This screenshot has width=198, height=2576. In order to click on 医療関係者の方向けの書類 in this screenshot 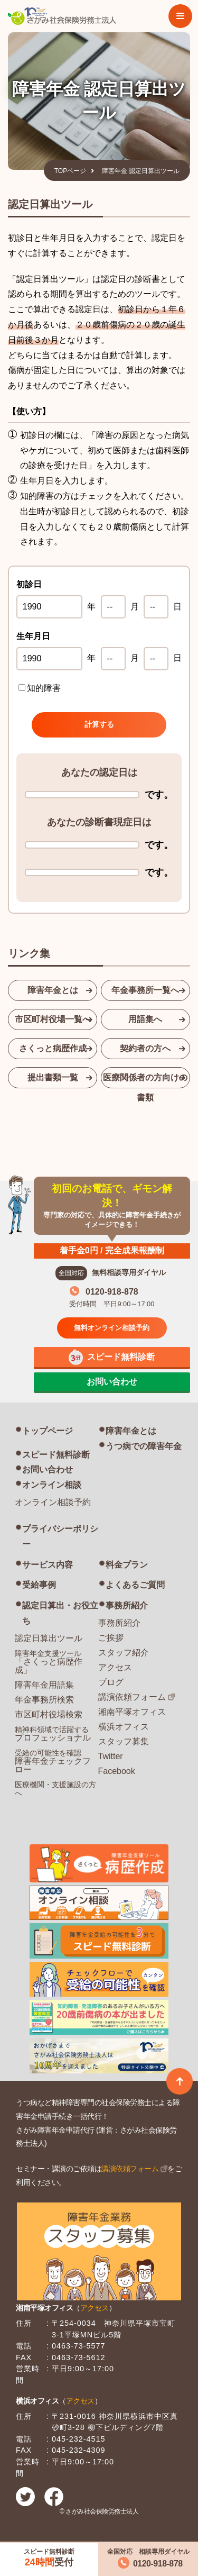, I will do `click(145, 1080)`.